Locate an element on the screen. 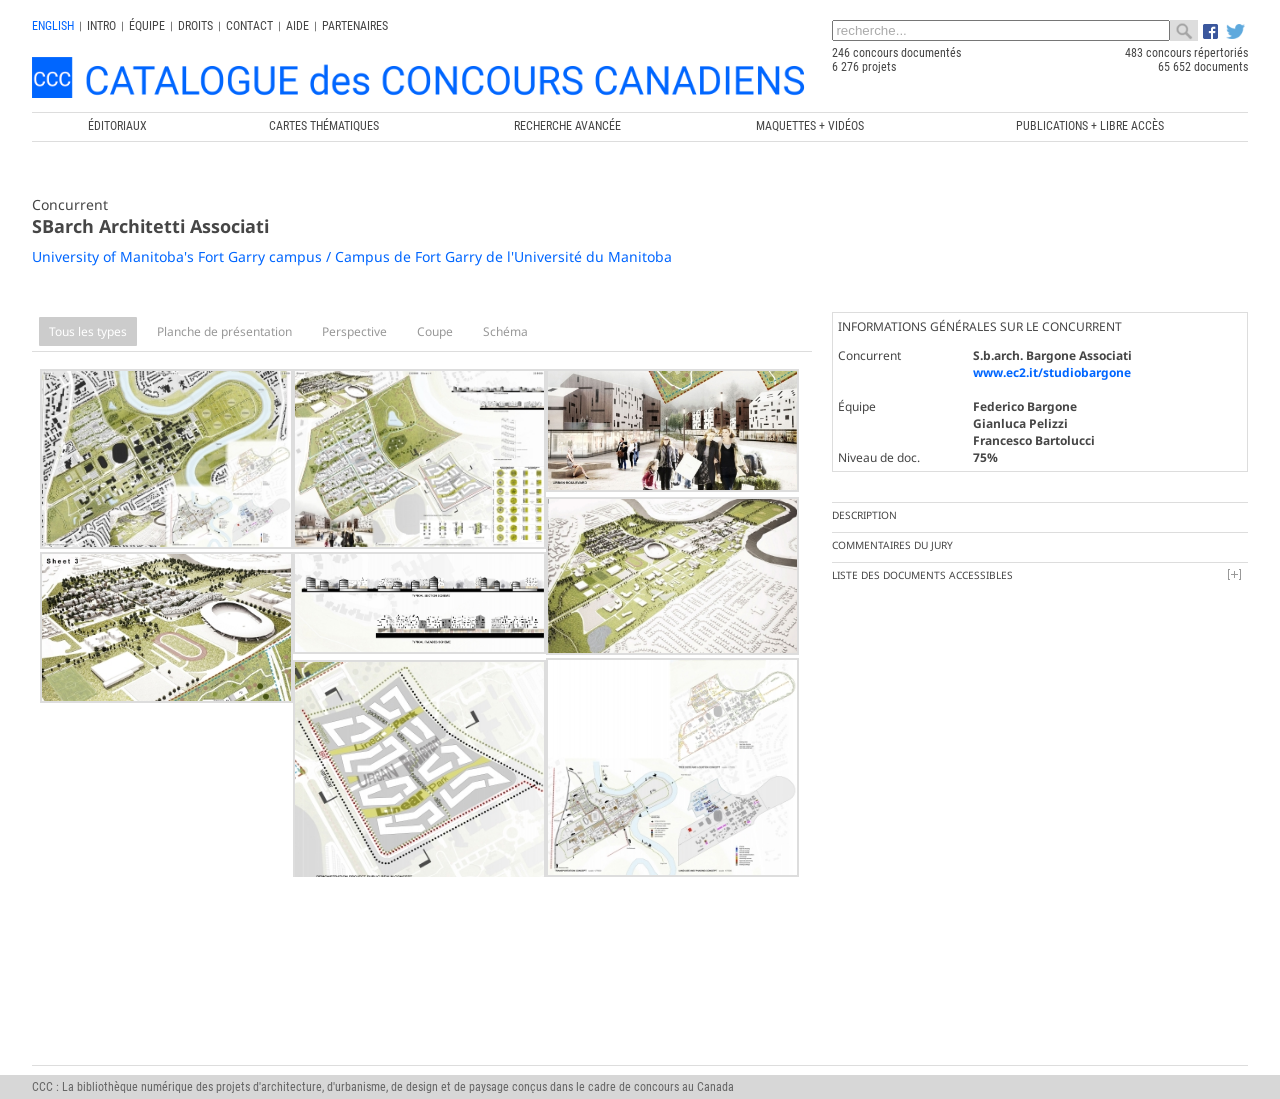  Aide is located at coordinates (297, 26).